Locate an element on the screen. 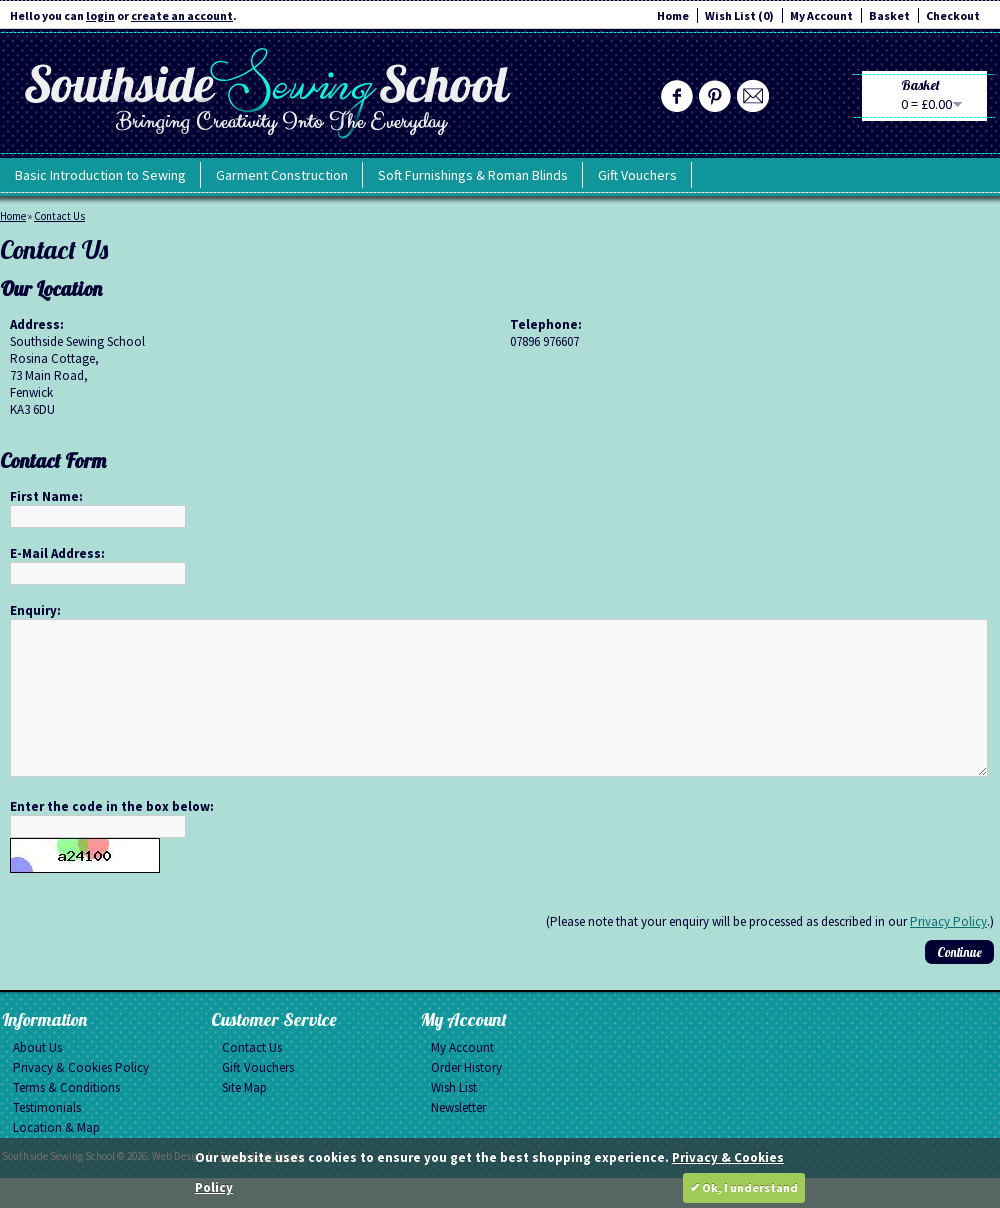 The width and height of the screenshot is (1000, 1208). create an account is located at coordinates (182, 15).